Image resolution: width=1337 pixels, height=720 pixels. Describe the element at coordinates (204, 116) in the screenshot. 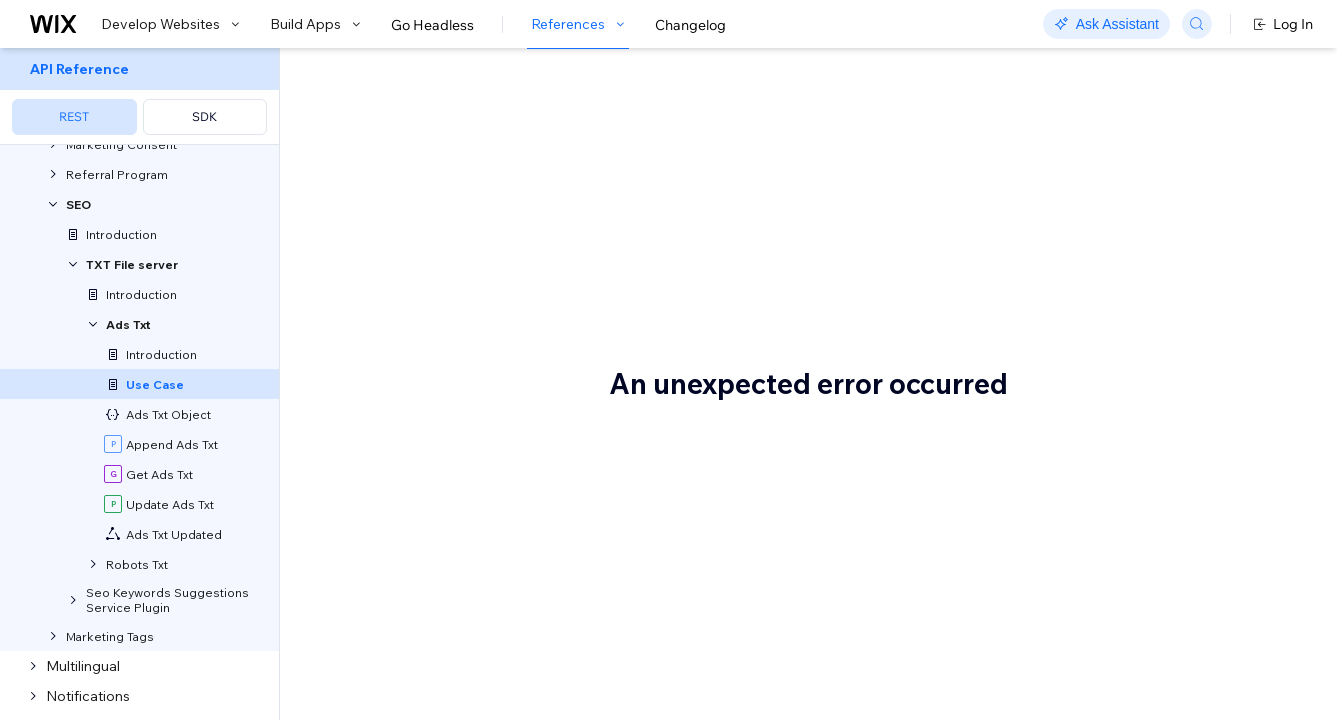

I see `SDK` at that location.